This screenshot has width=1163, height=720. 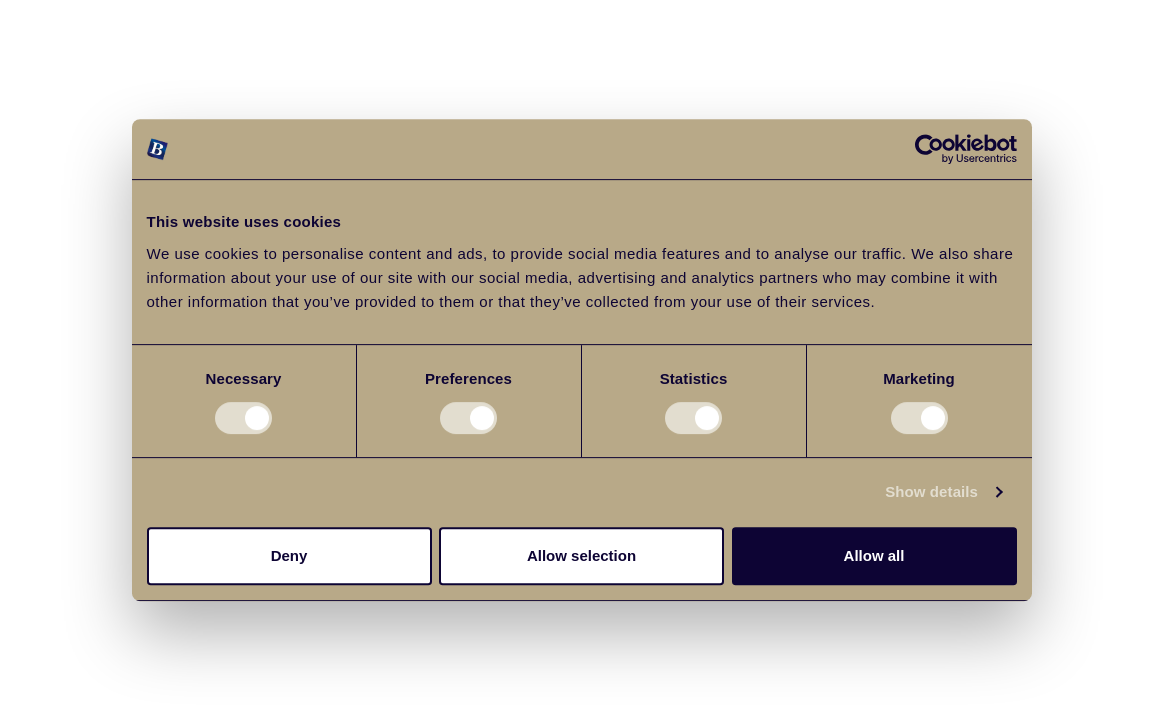 What do you see at coordinates (874, 555) in the screenshot?
I see `Allow all` at bounding box center [874, 555].